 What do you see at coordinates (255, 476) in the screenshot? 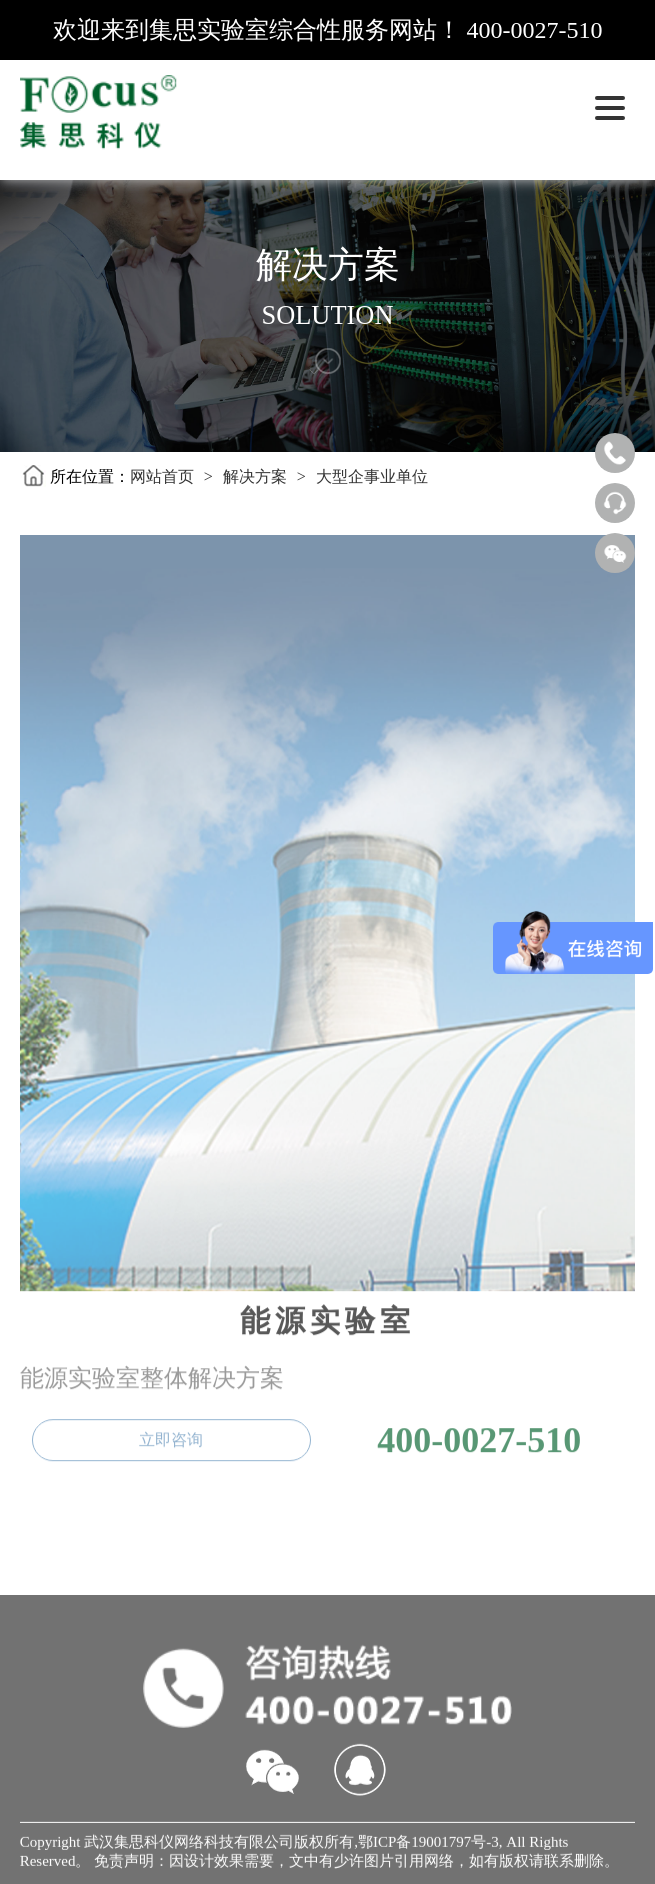
I see `解决方案` at bounding box center [255, 476].